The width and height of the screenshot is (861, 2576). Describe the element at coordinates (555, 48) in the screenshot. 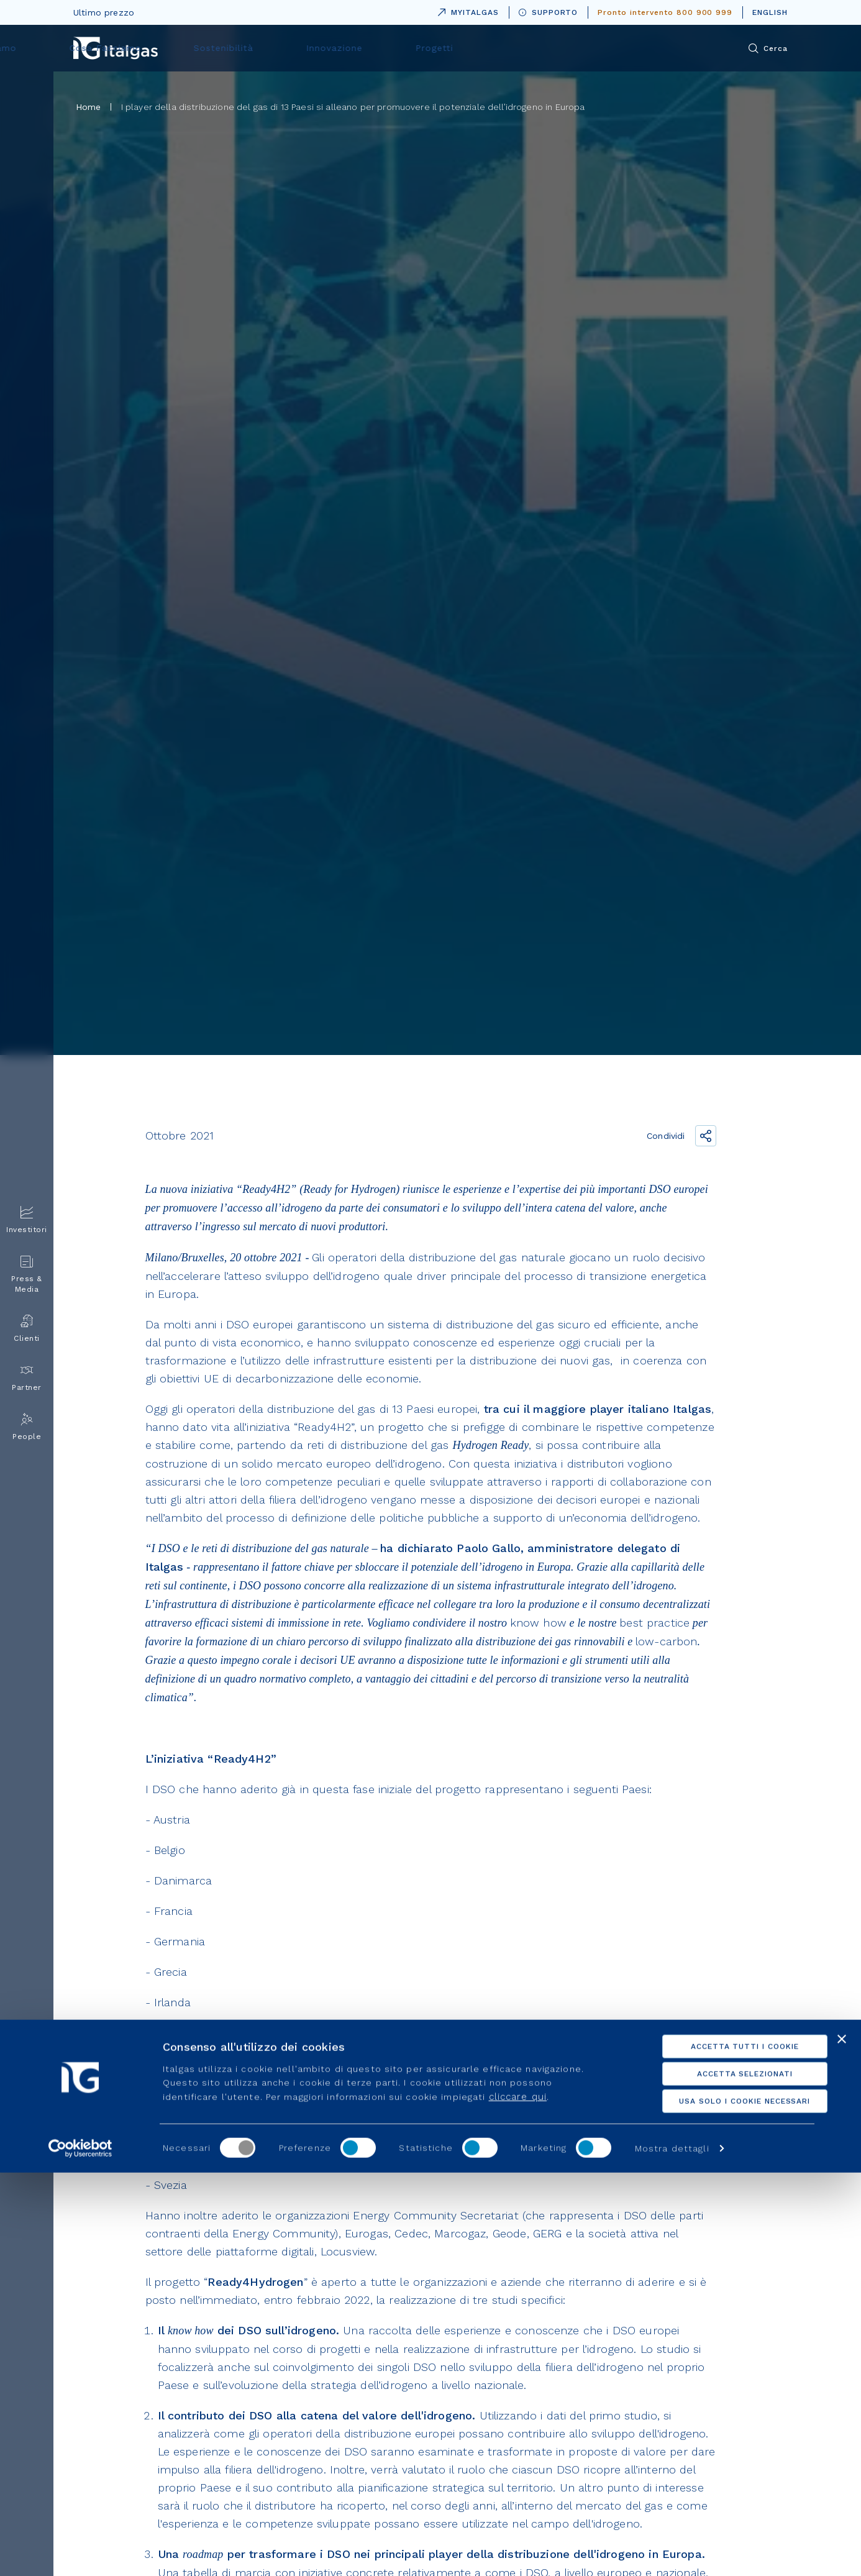

I see `Innovazione [menuitem]` at that location.